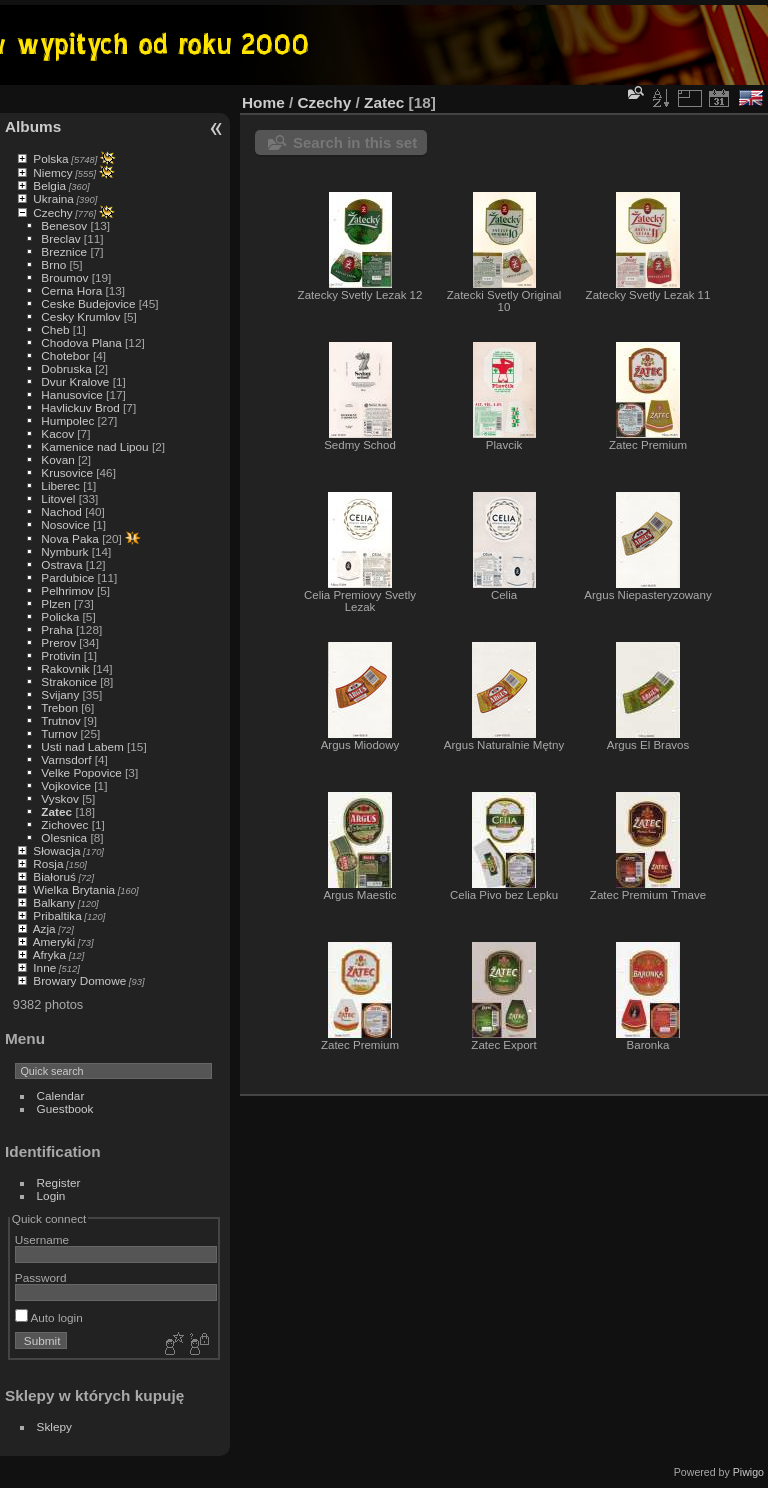 Image resolution: width=768 pixels, height=1488 pixels. I want to click on Praha, so click(56, 629).